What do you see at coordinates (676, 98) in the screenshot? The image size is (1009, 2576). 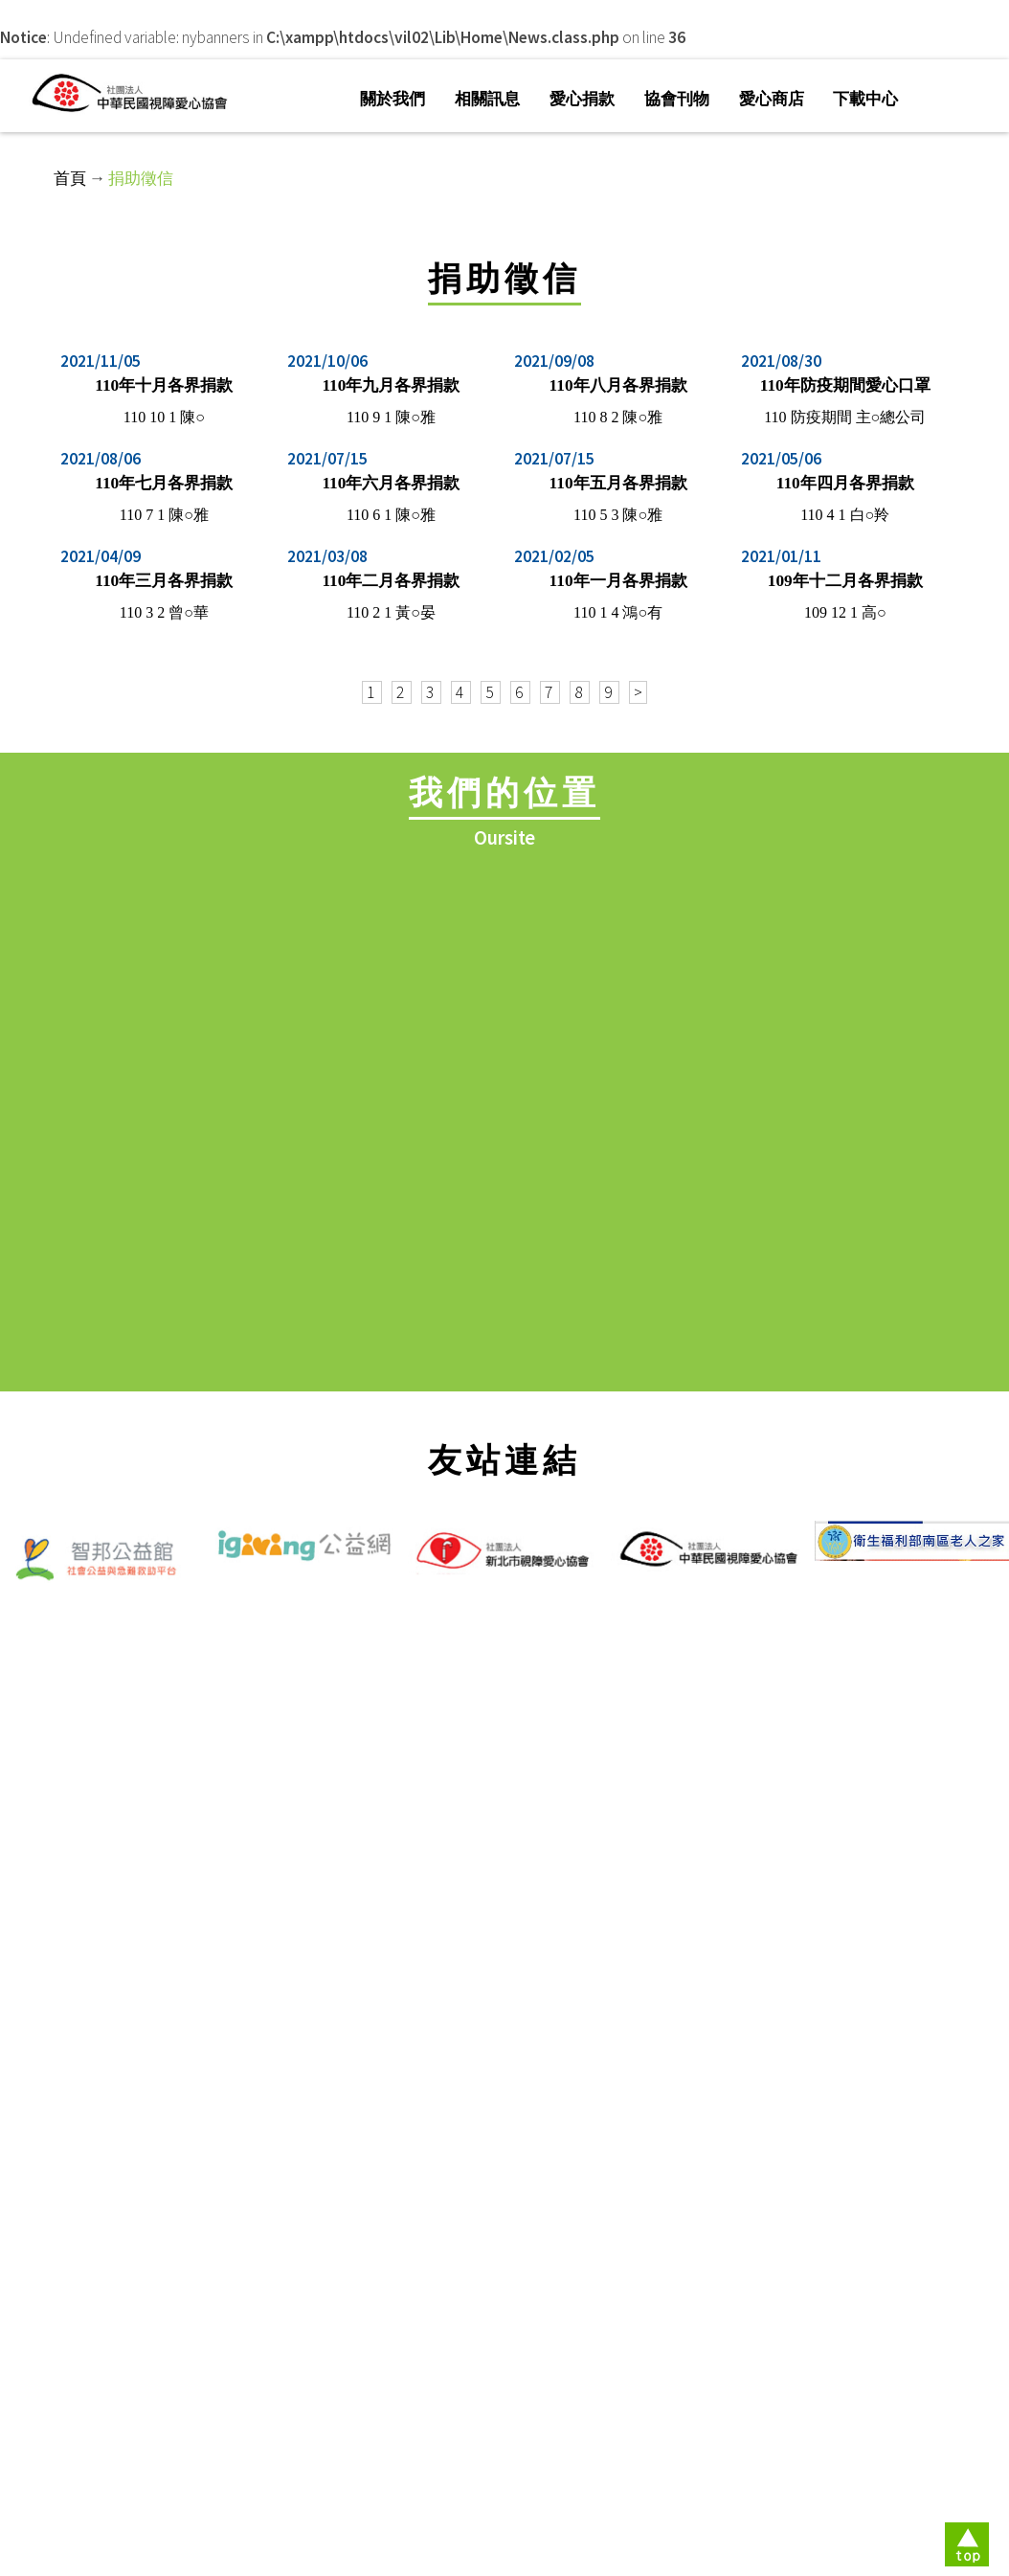 I see `協會刊物` at bounding box center [676, 98].